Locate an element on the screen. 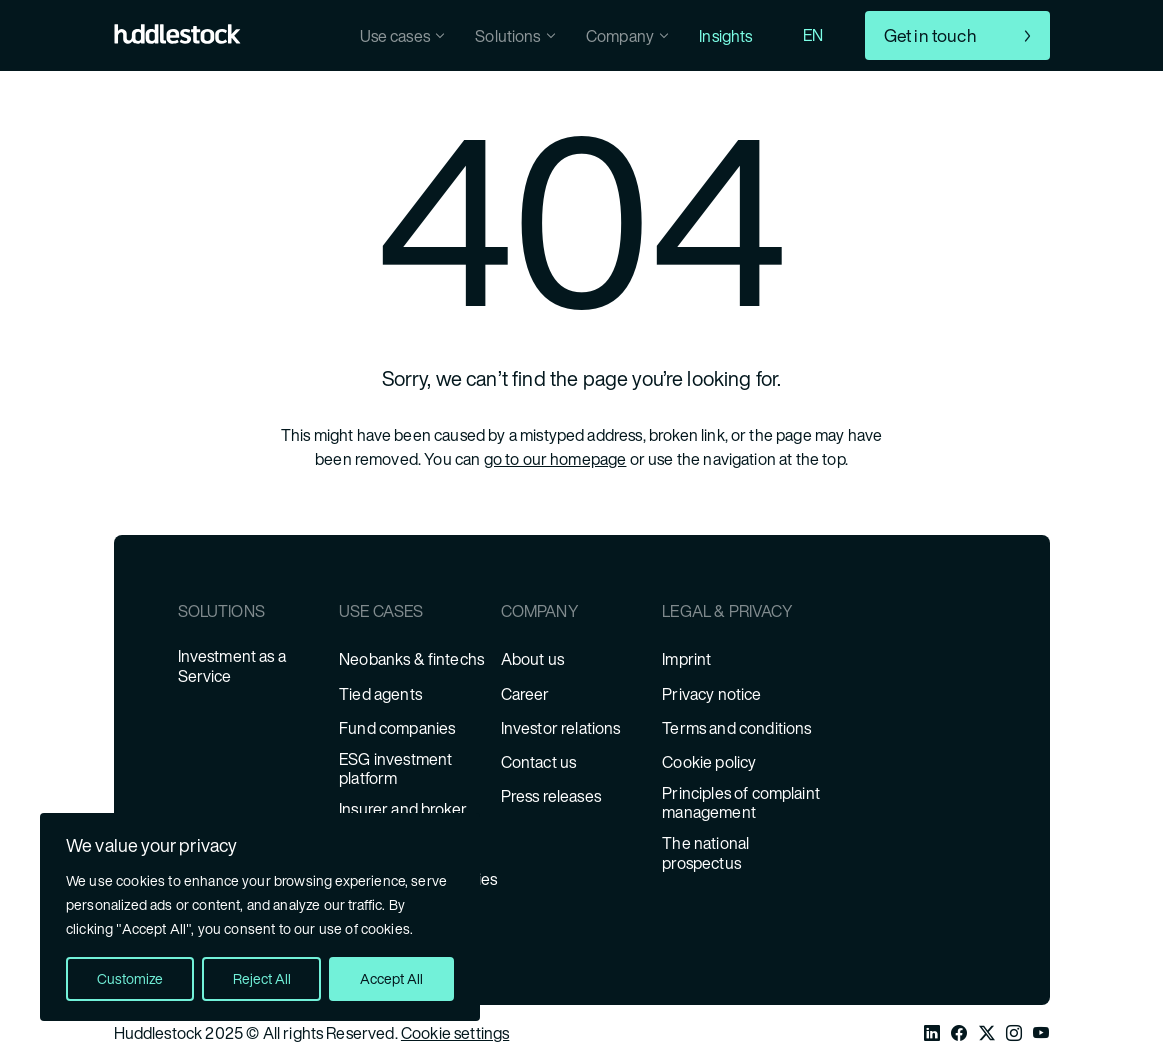 This screenshot has height=1061, width=1163. Investor relations is located at coordinates (561, 728).